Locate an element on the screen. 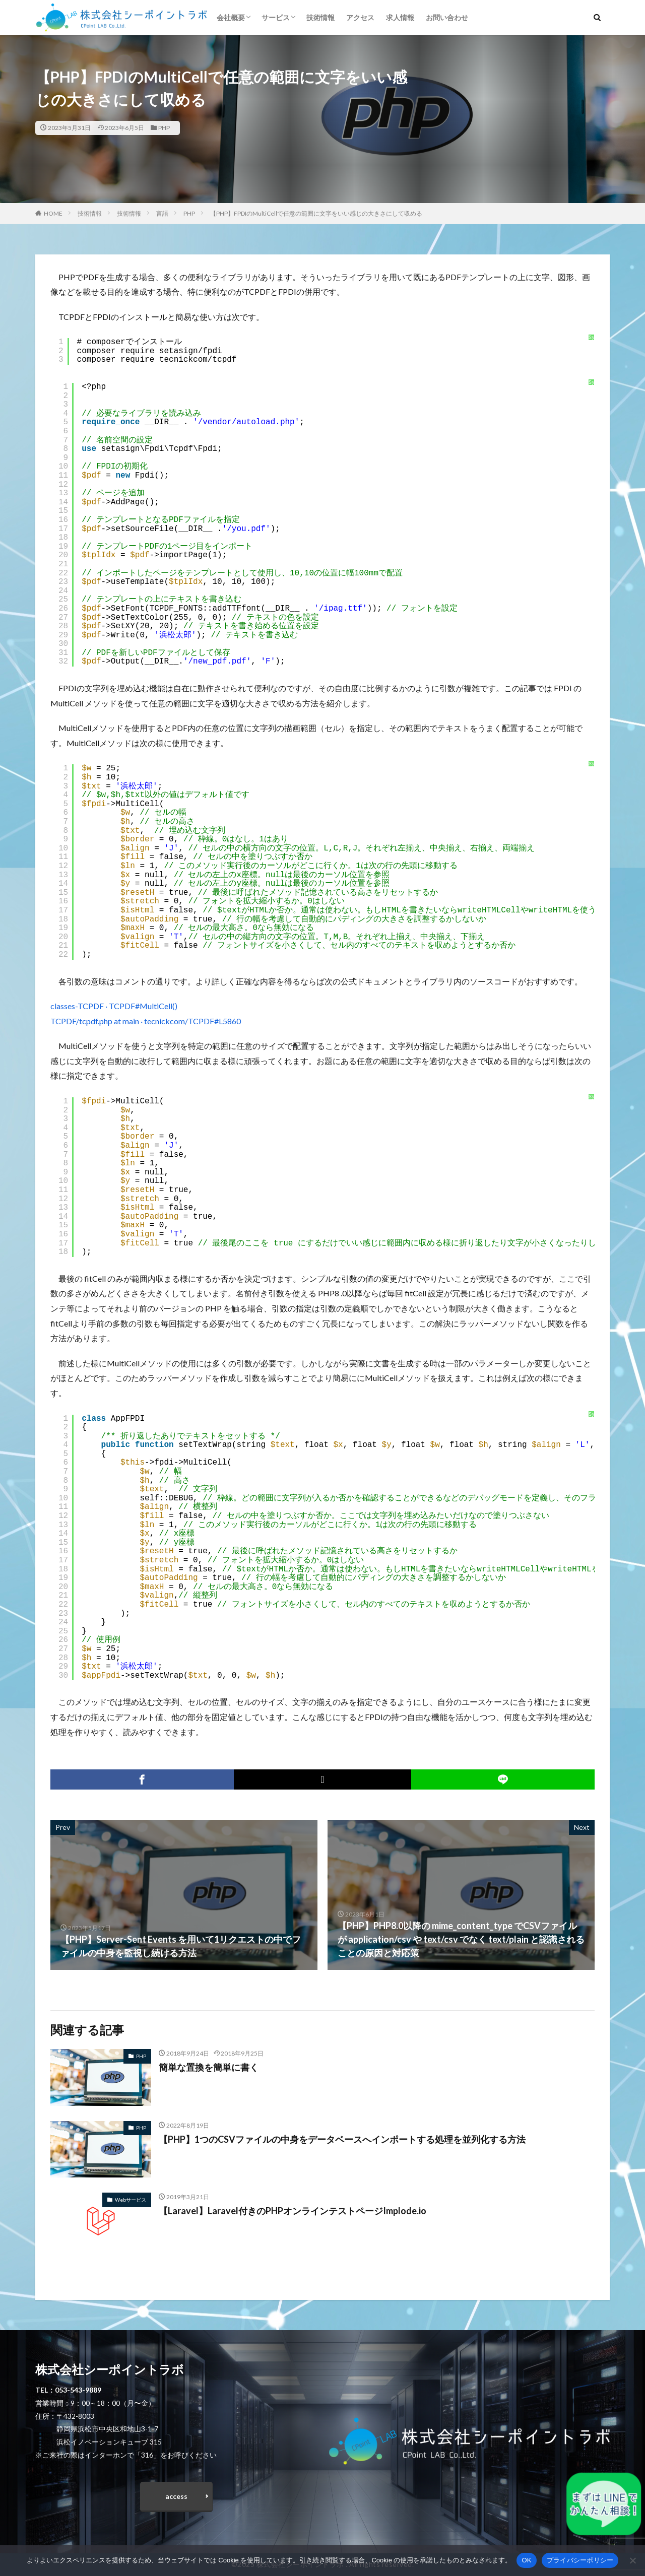 The image size is (645, 2576). お問い合わせ is located at coordinates (447, 17).